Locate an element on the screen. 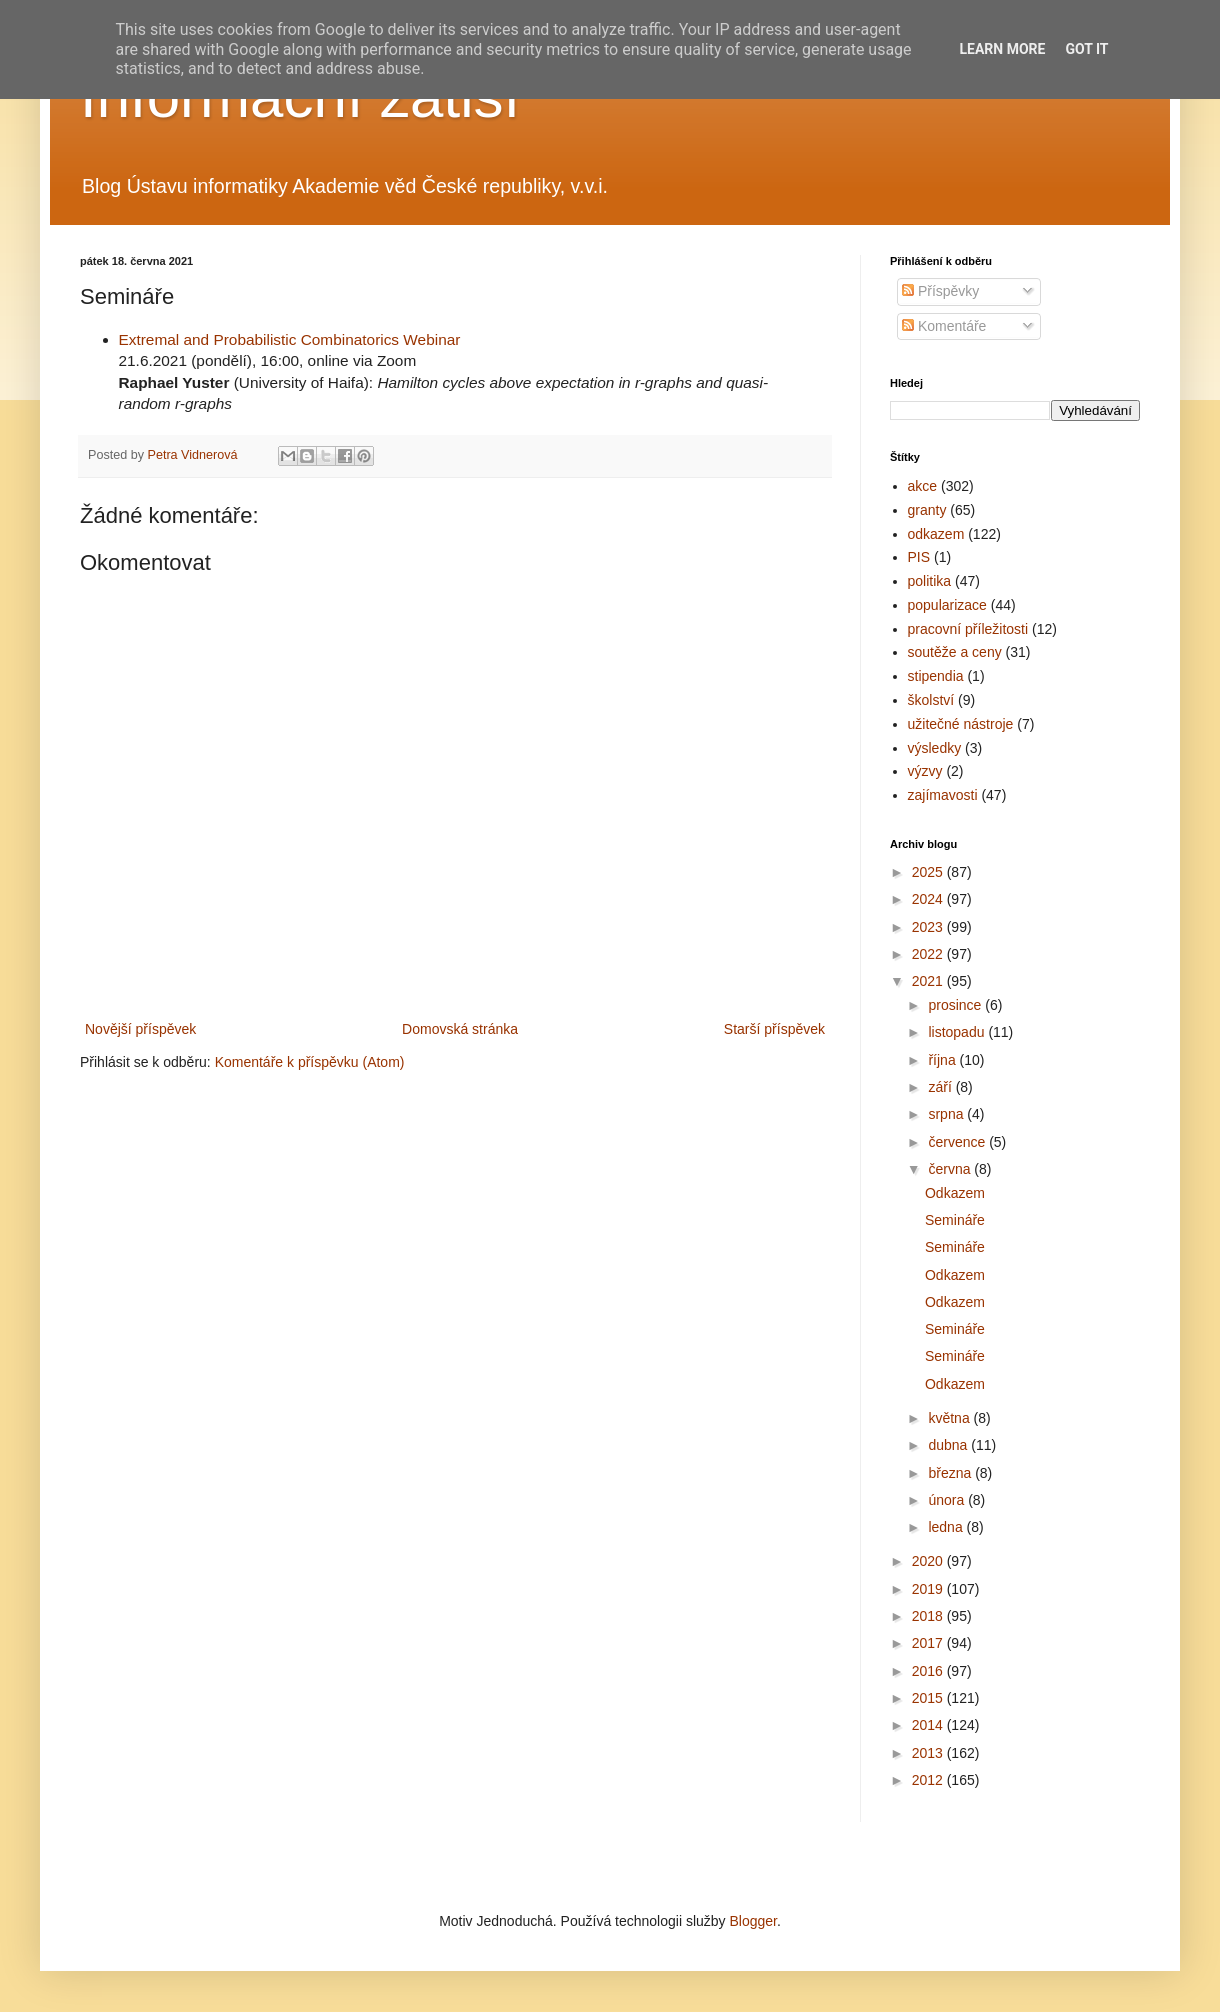 This screenshot has height=2012, width=1220. srpna is located at coordinates (947, 1114).